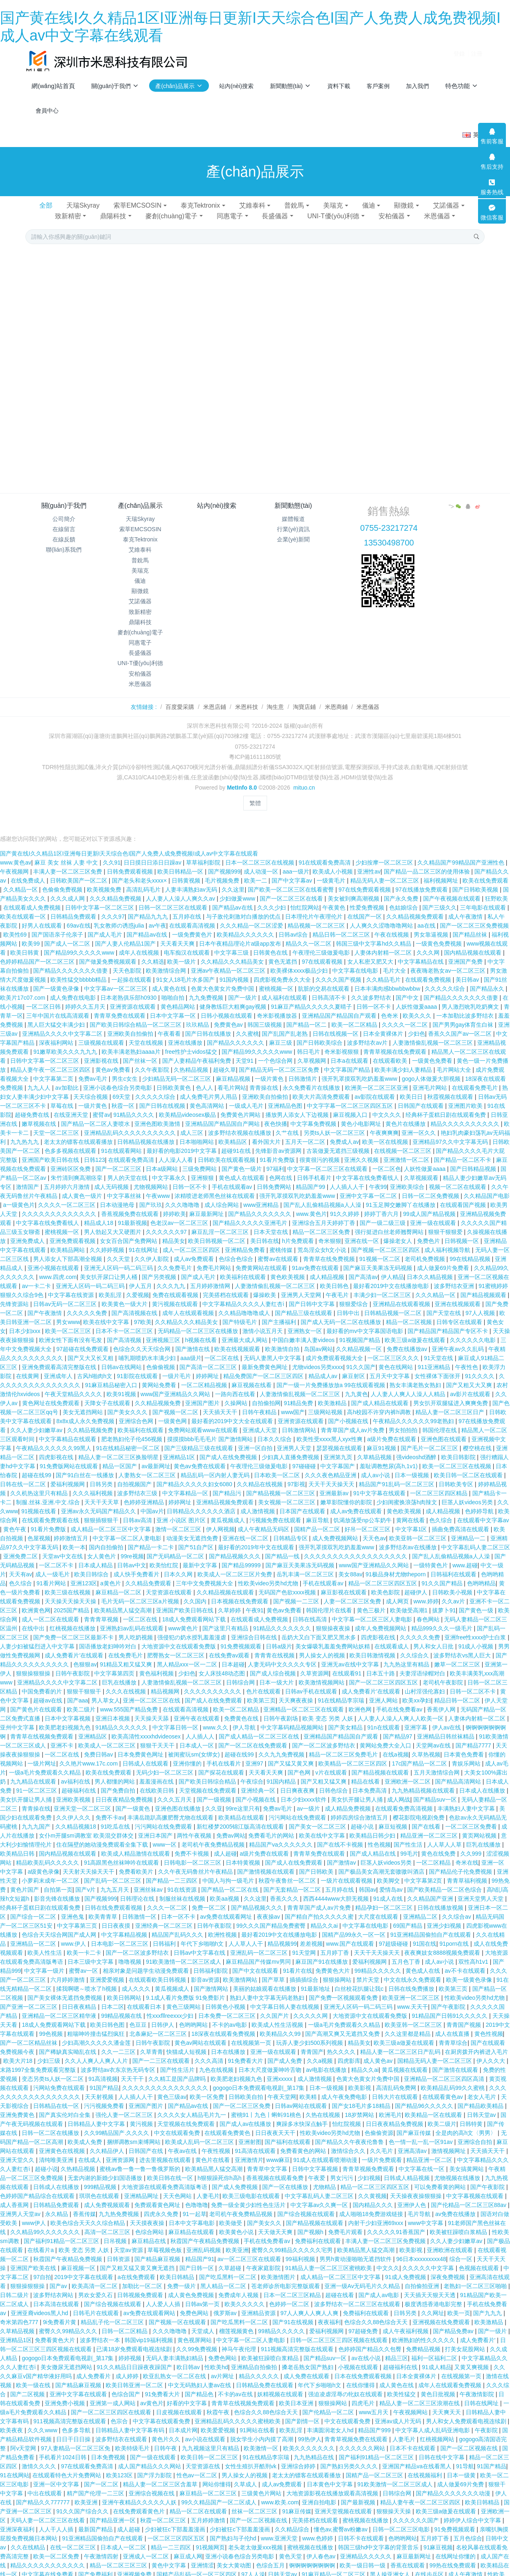 The width and height of the screenshot is (510, 2576). What do you see at coordinates (325, 1914) in the screenshot?
I see `精品久久ai` at bounding box center [325, 1914].